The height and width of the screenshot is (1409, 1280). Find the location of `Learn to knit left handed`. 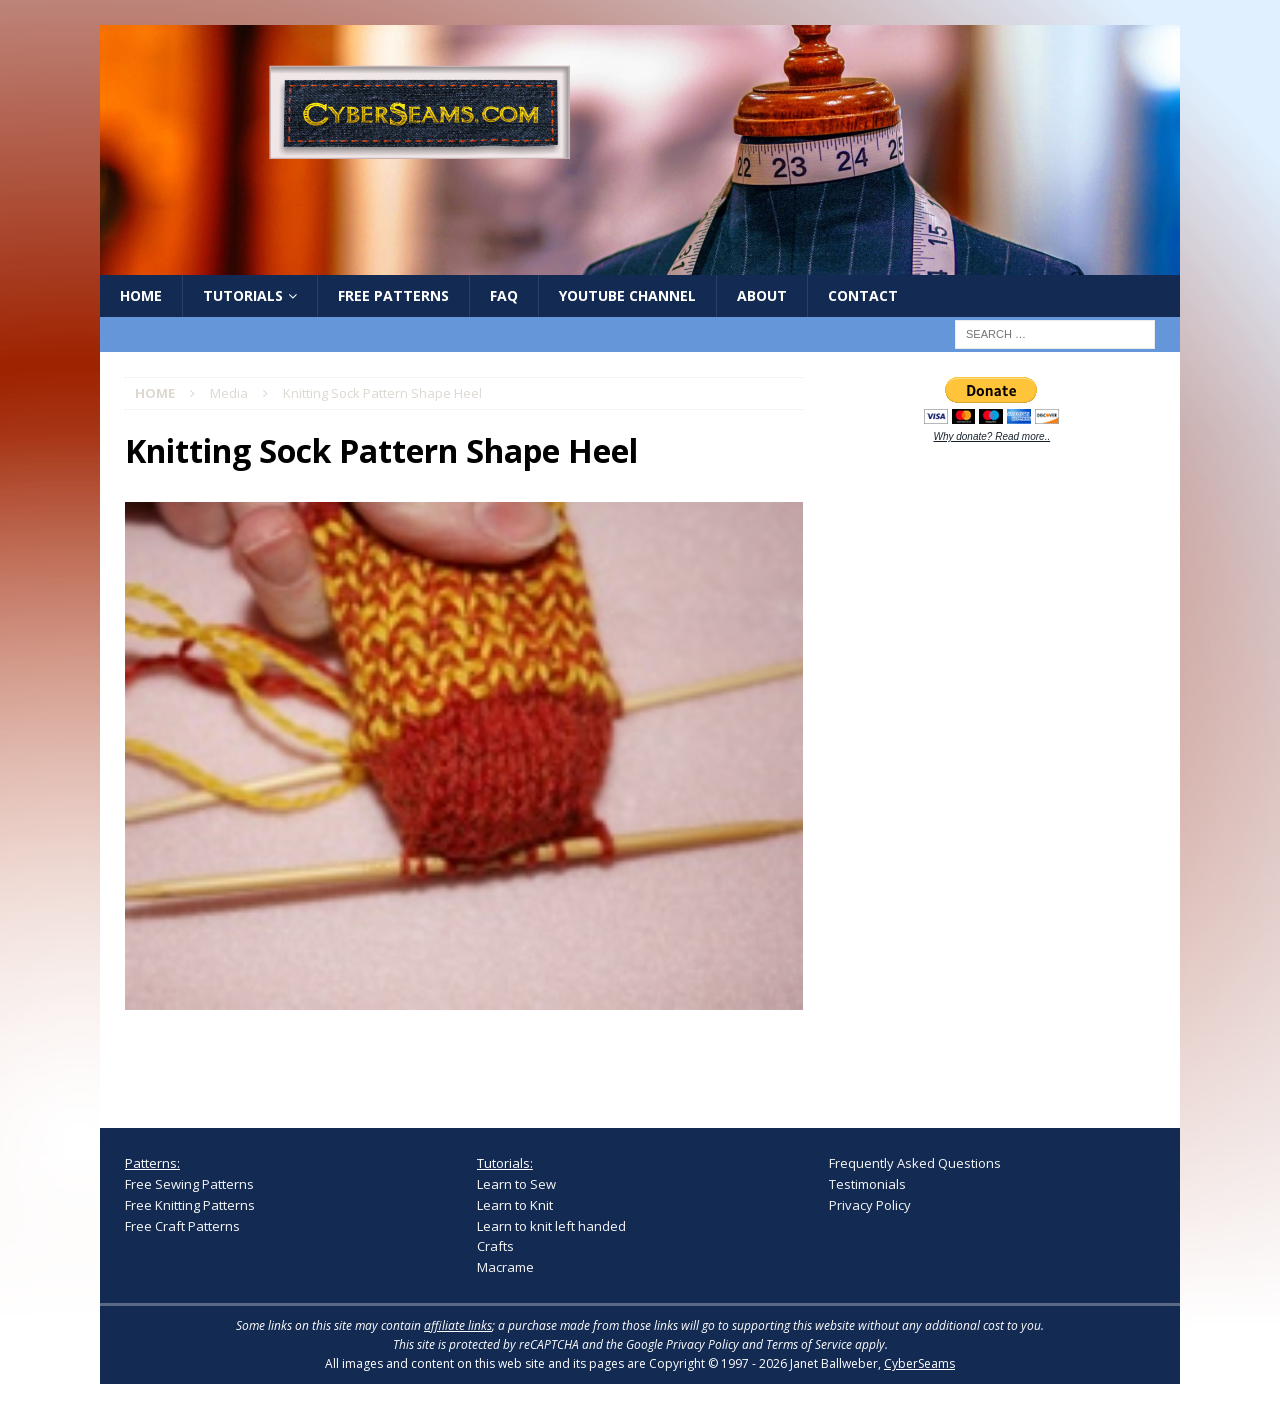

Learn to knit left handed is located at coordinates (551, 1226).